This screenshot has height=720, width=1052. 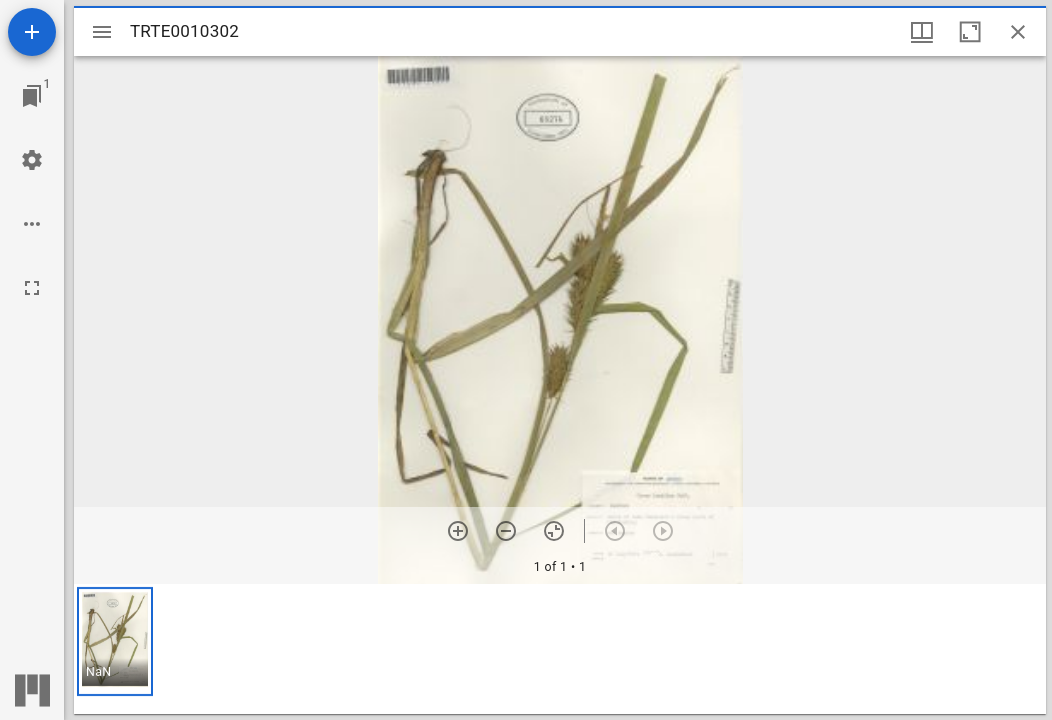 I want to click on [Toggle sidebar], so click(x=102, y=32).